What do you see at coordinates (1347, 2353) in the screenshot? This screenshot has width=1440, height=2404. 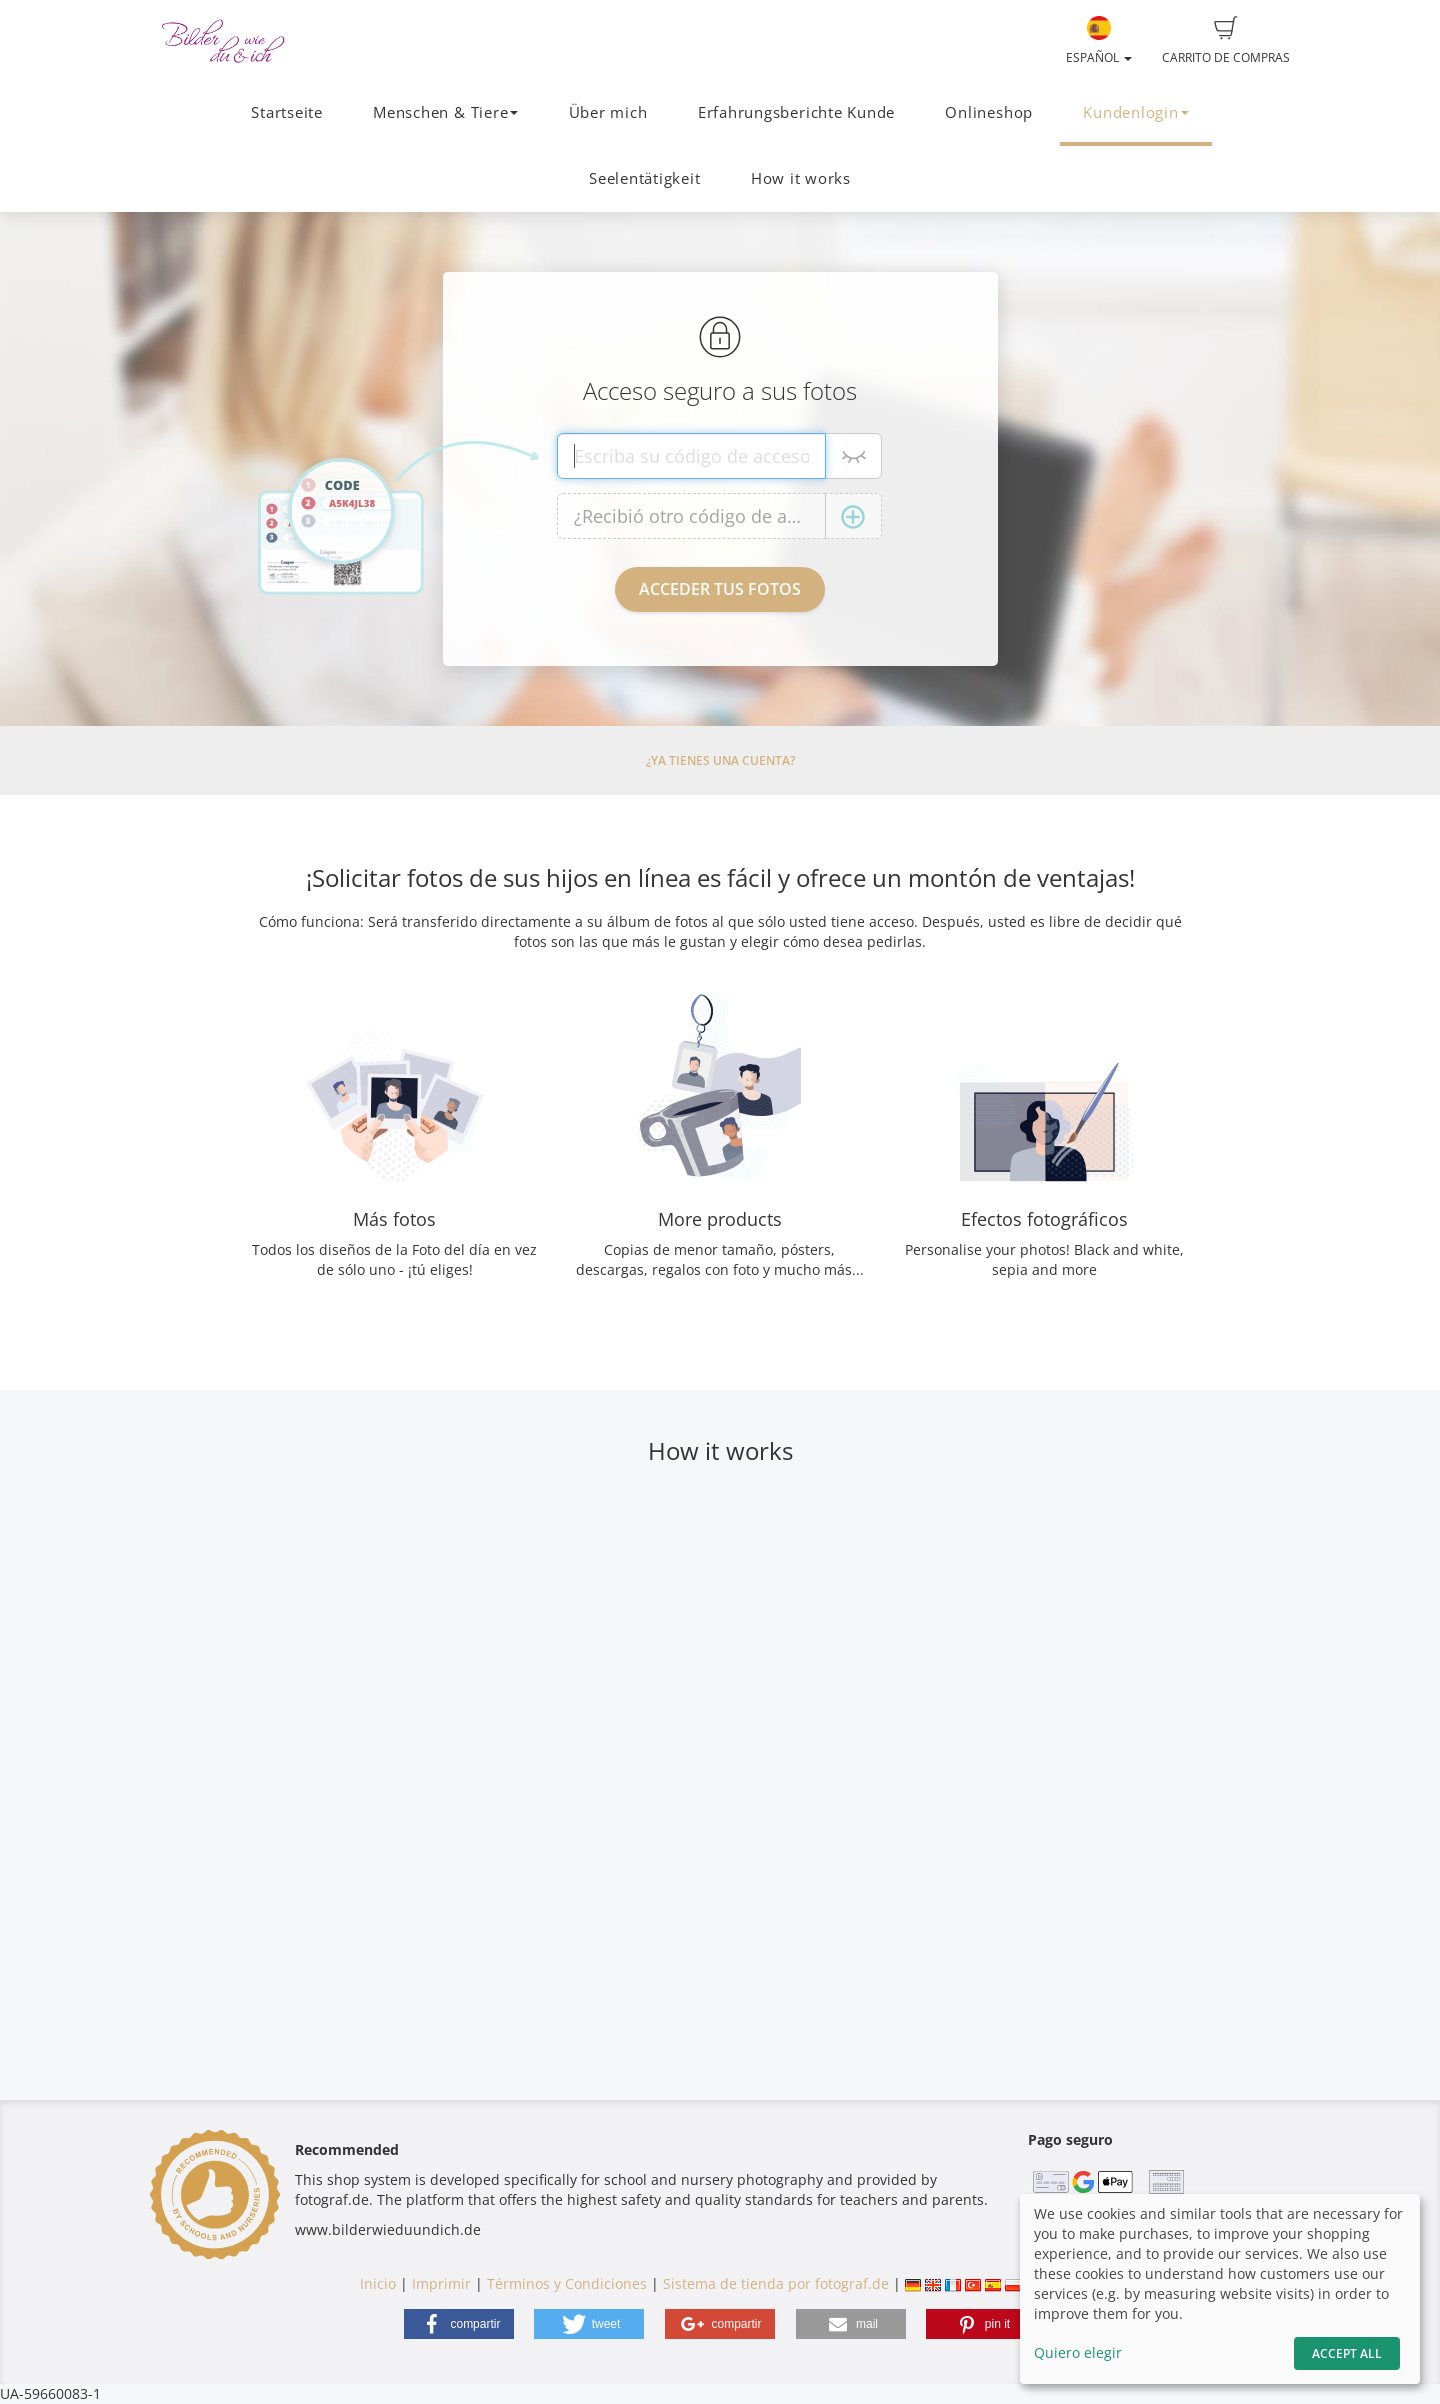 I see `Accept All` at bounding box center [1347, 2353].